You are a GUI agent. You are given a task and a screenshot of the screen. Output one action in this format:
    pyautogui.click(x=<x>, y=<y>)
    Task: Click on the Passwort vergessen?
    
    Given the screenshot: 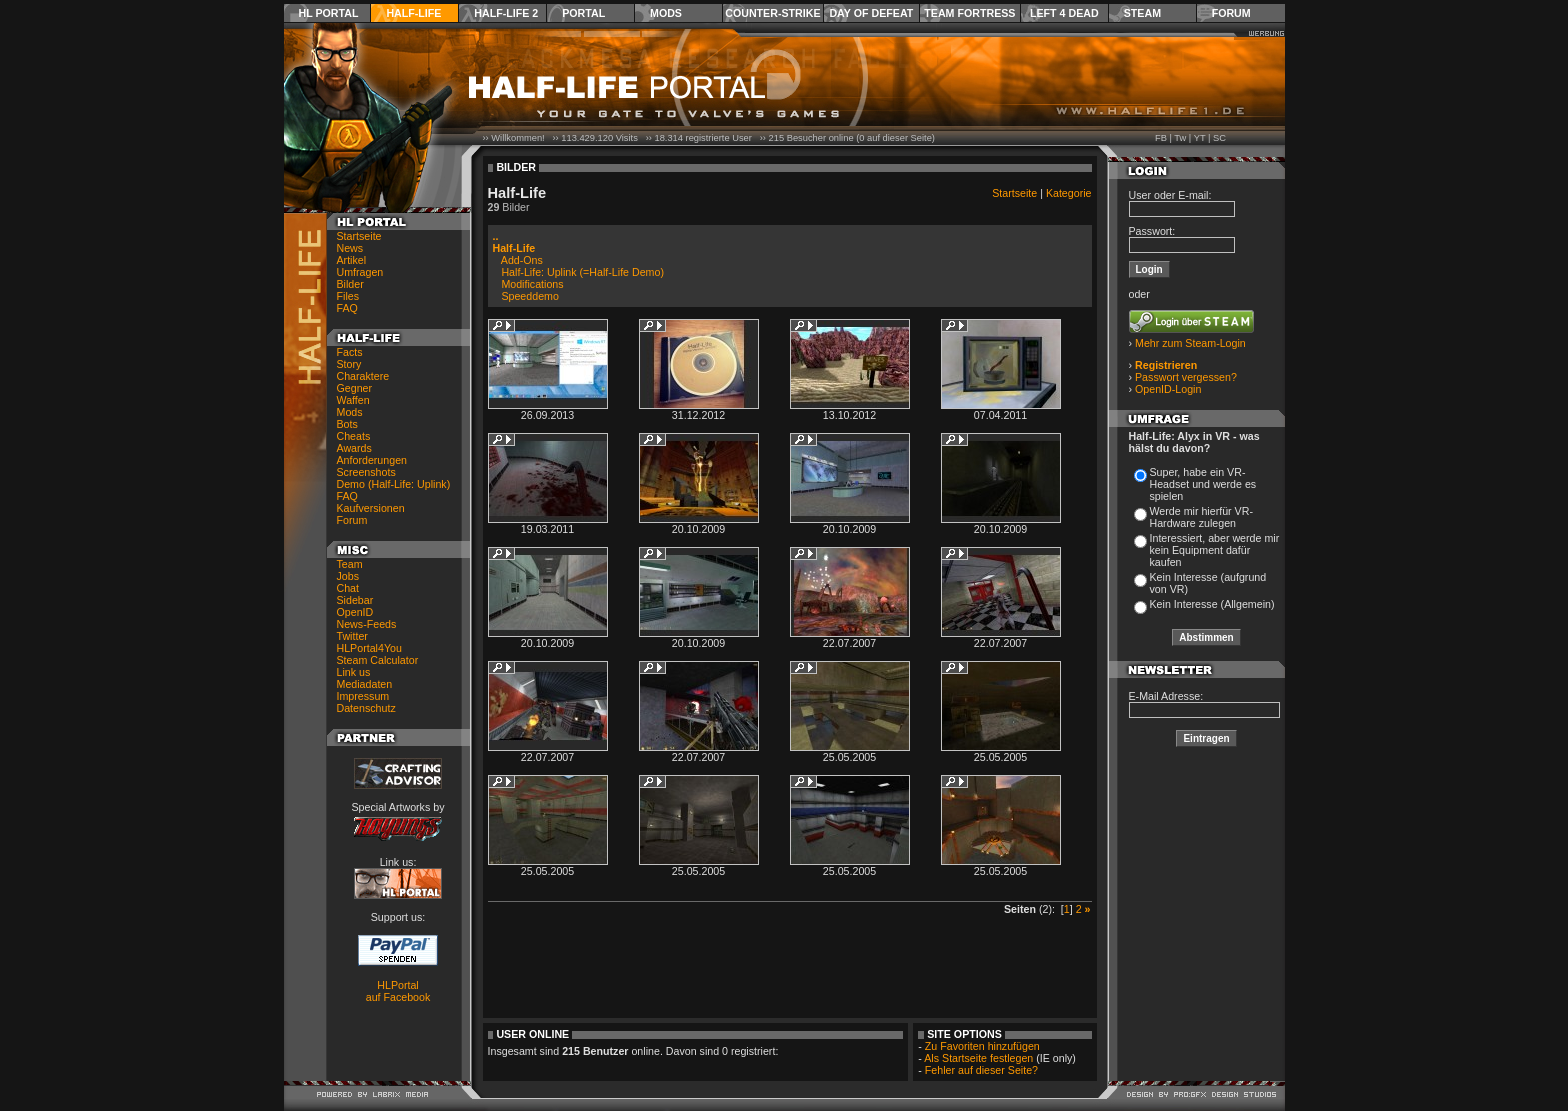 What is the action you would take?
    pyautogui.click(x=1186, y=377)
    